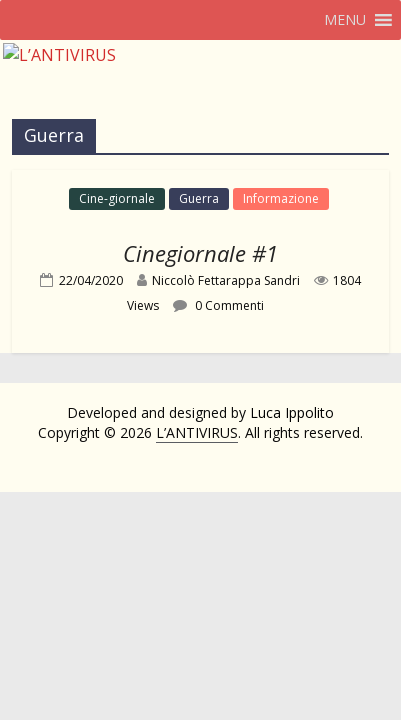 The height and width of the screenshot is (720, 401). I want to click on [button], so click(345, 20).